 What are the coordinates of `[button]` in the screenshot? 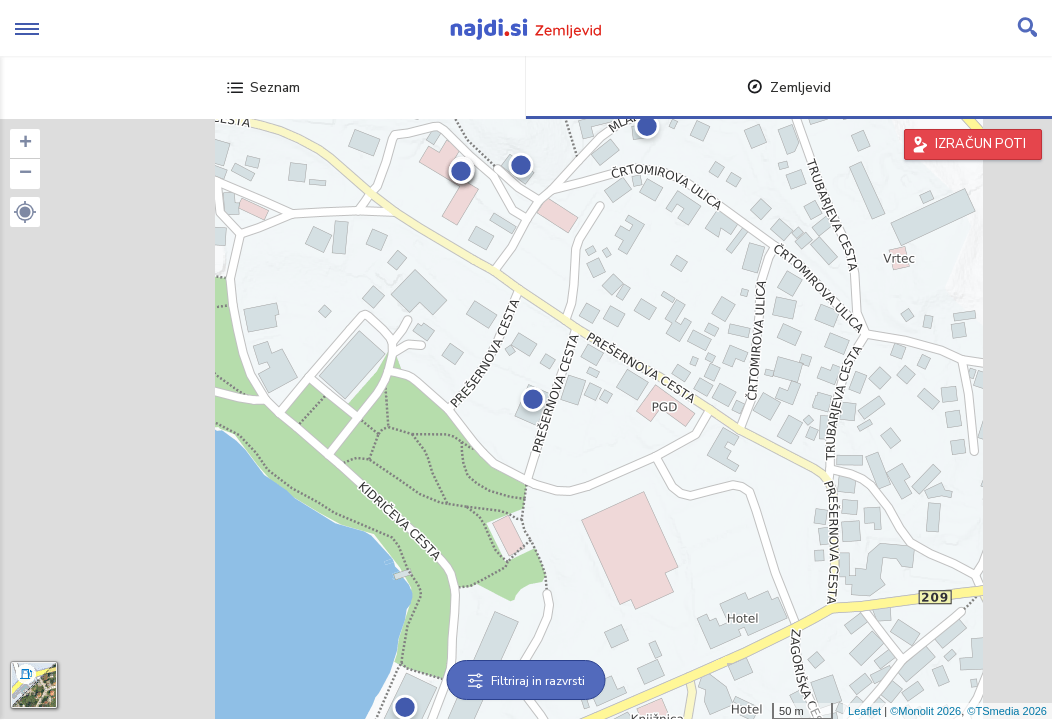 It's located at (25, 212).